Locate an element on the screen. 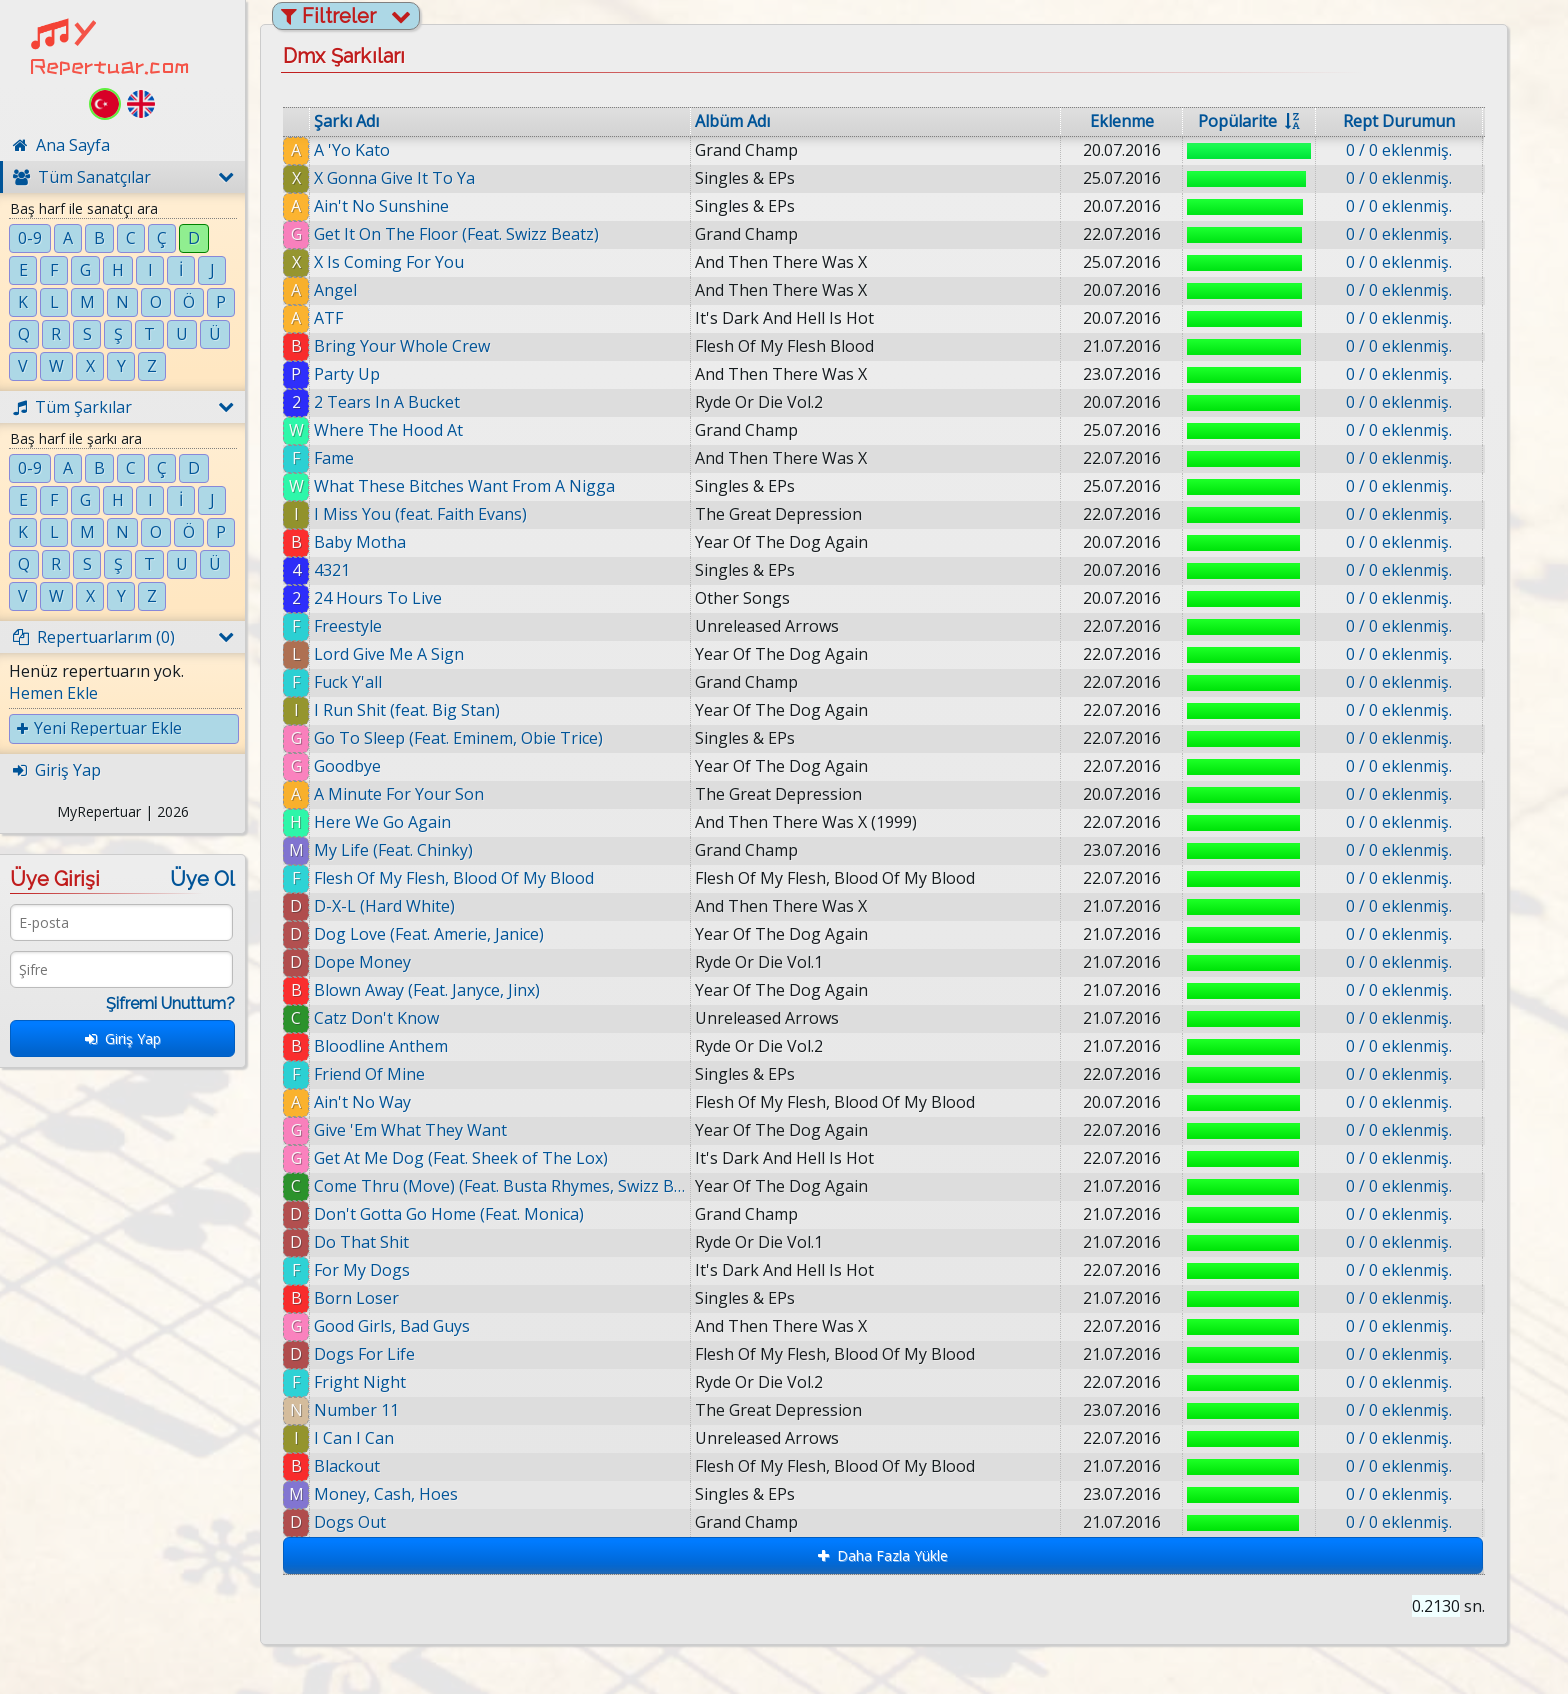 This screenshot has height=1694, width=1568. Flesh Of My Flesh, Blood Of My Blood is located at coordinates (454, 878).